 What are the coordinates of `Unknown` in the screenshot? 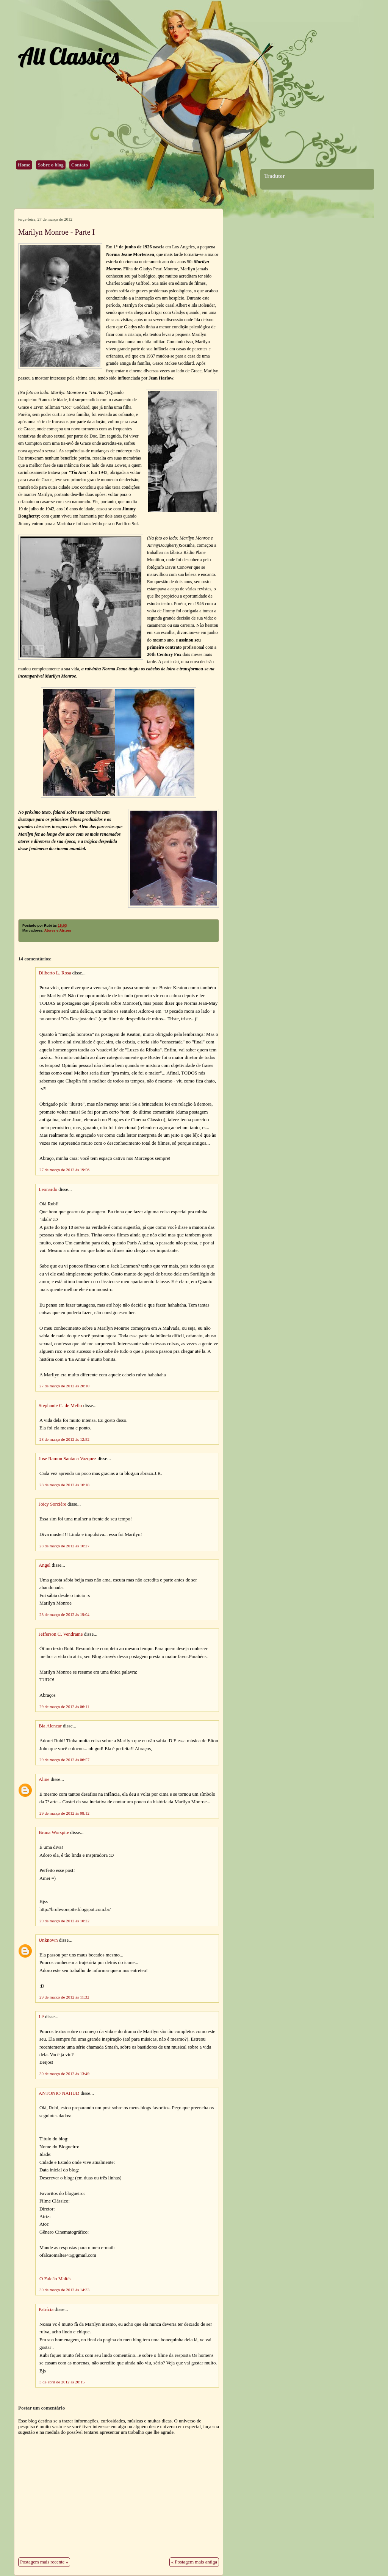 It's located at (48, 1940).